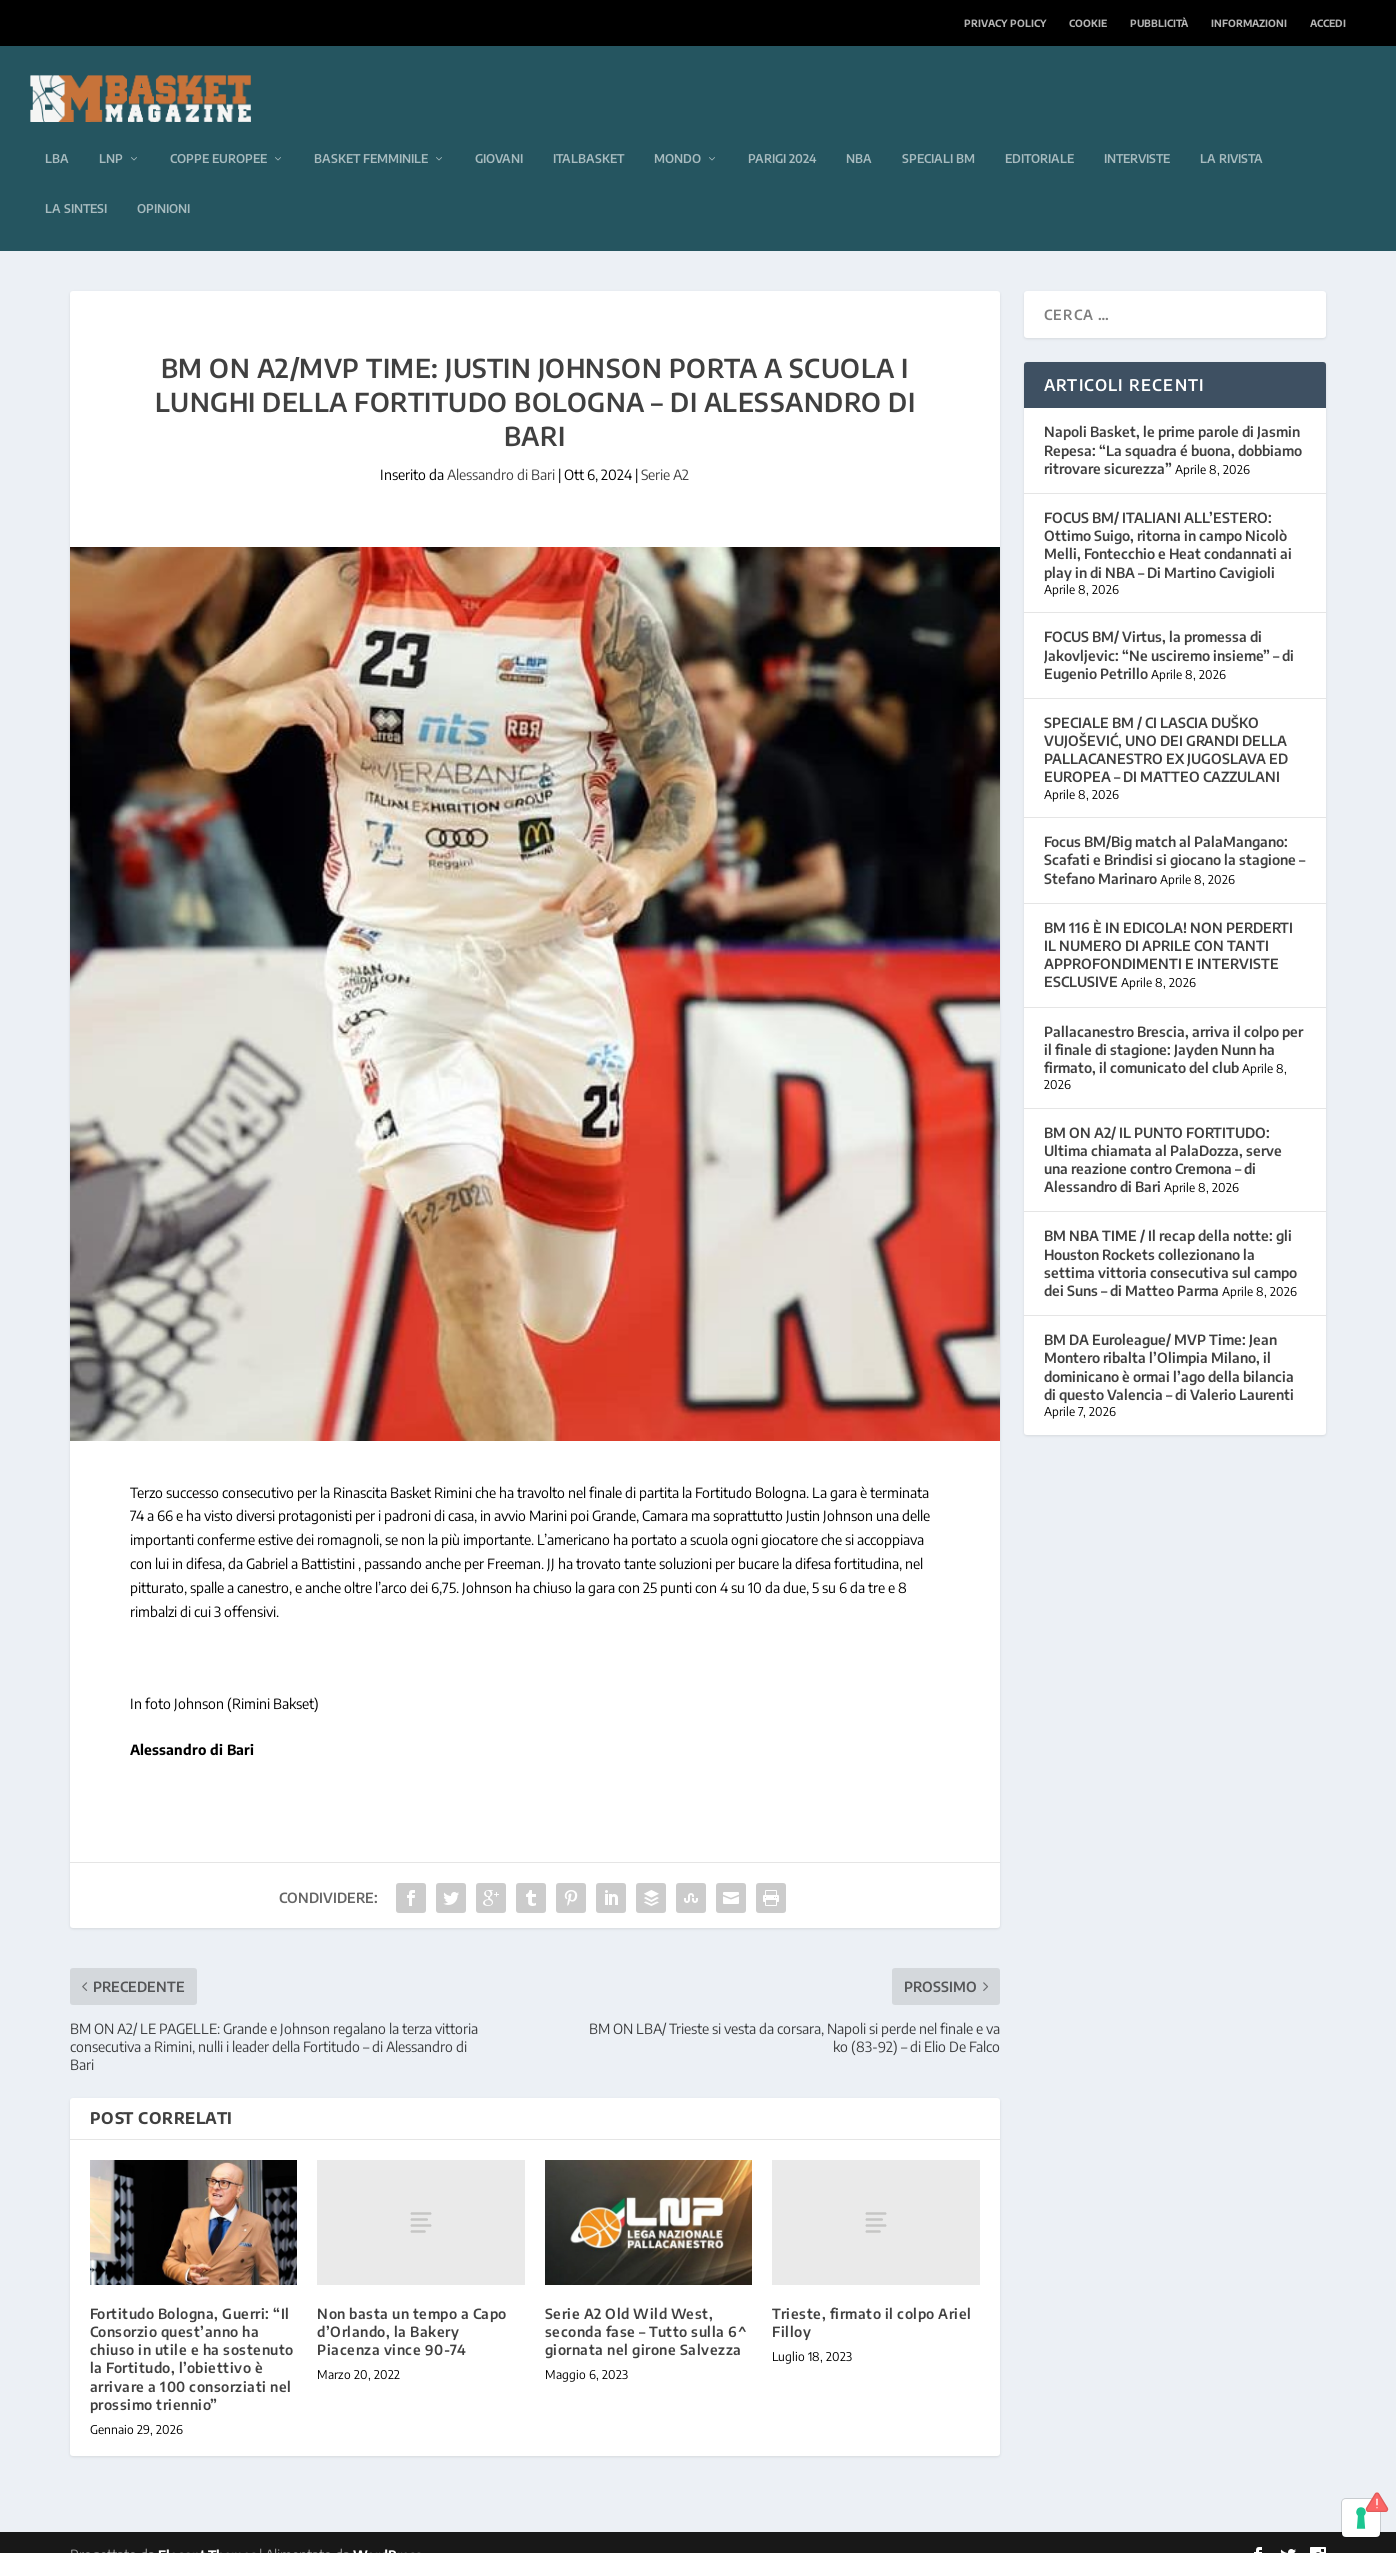  I want to click on Speciali BM, so click(938, 133).